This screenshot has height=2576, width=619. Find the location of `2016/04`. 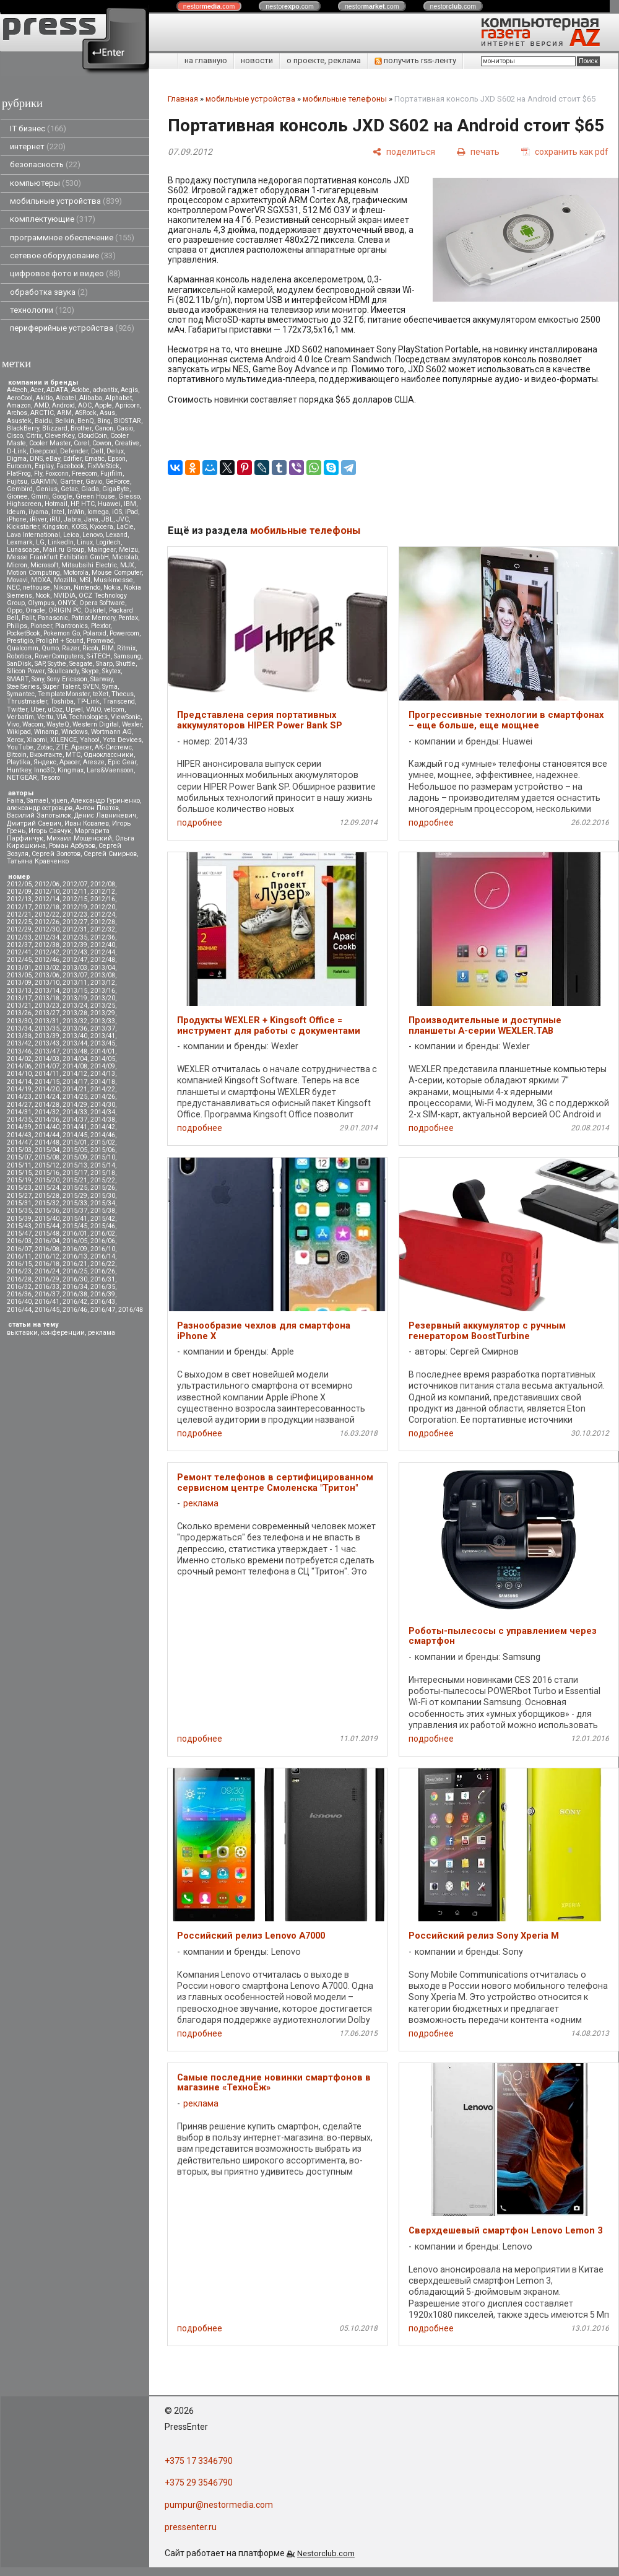

2016/04 is located at coordinates (47, 1241).